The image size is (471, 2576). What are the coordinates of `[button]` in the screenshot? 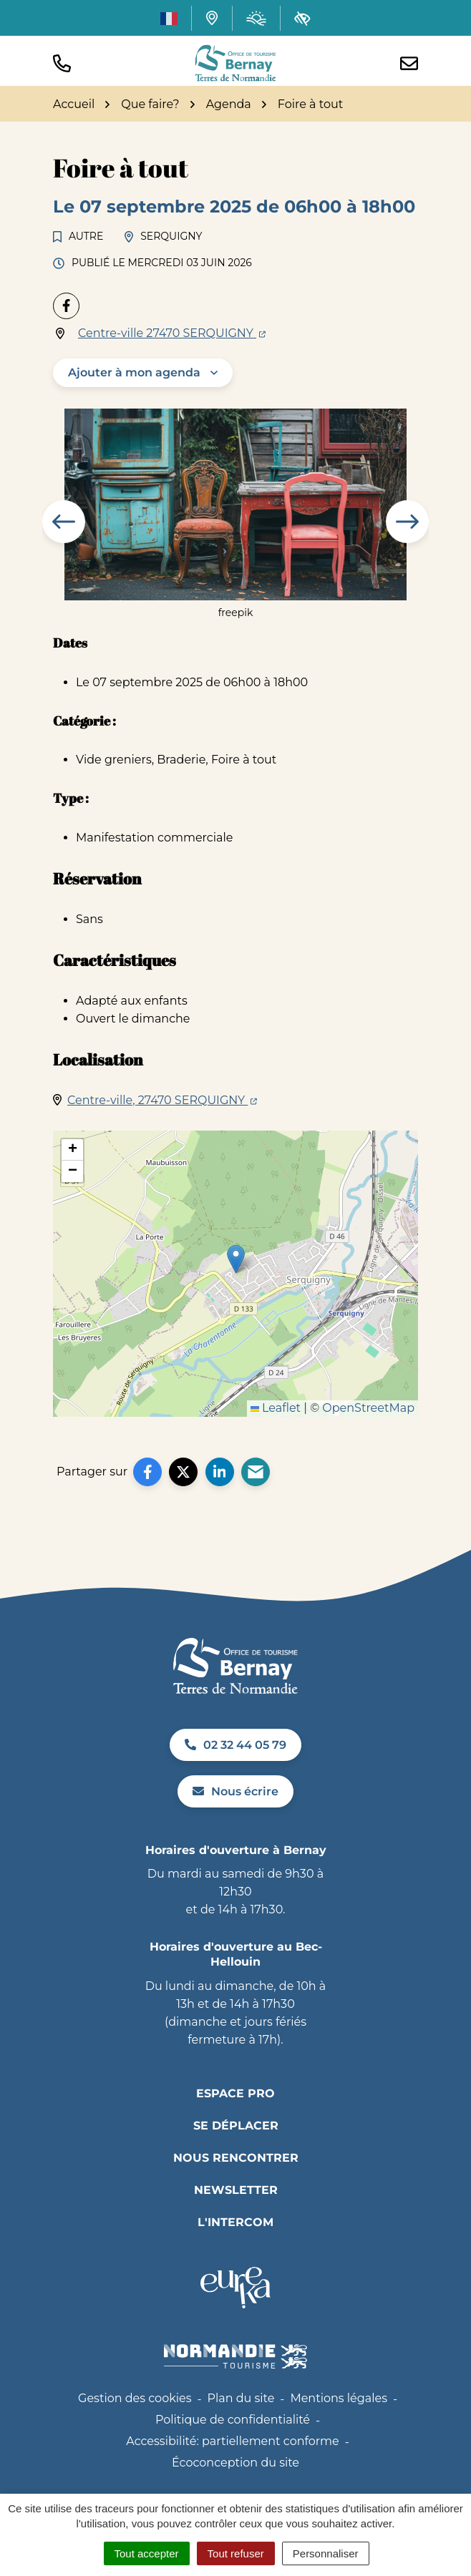 It's located at (62, 63).